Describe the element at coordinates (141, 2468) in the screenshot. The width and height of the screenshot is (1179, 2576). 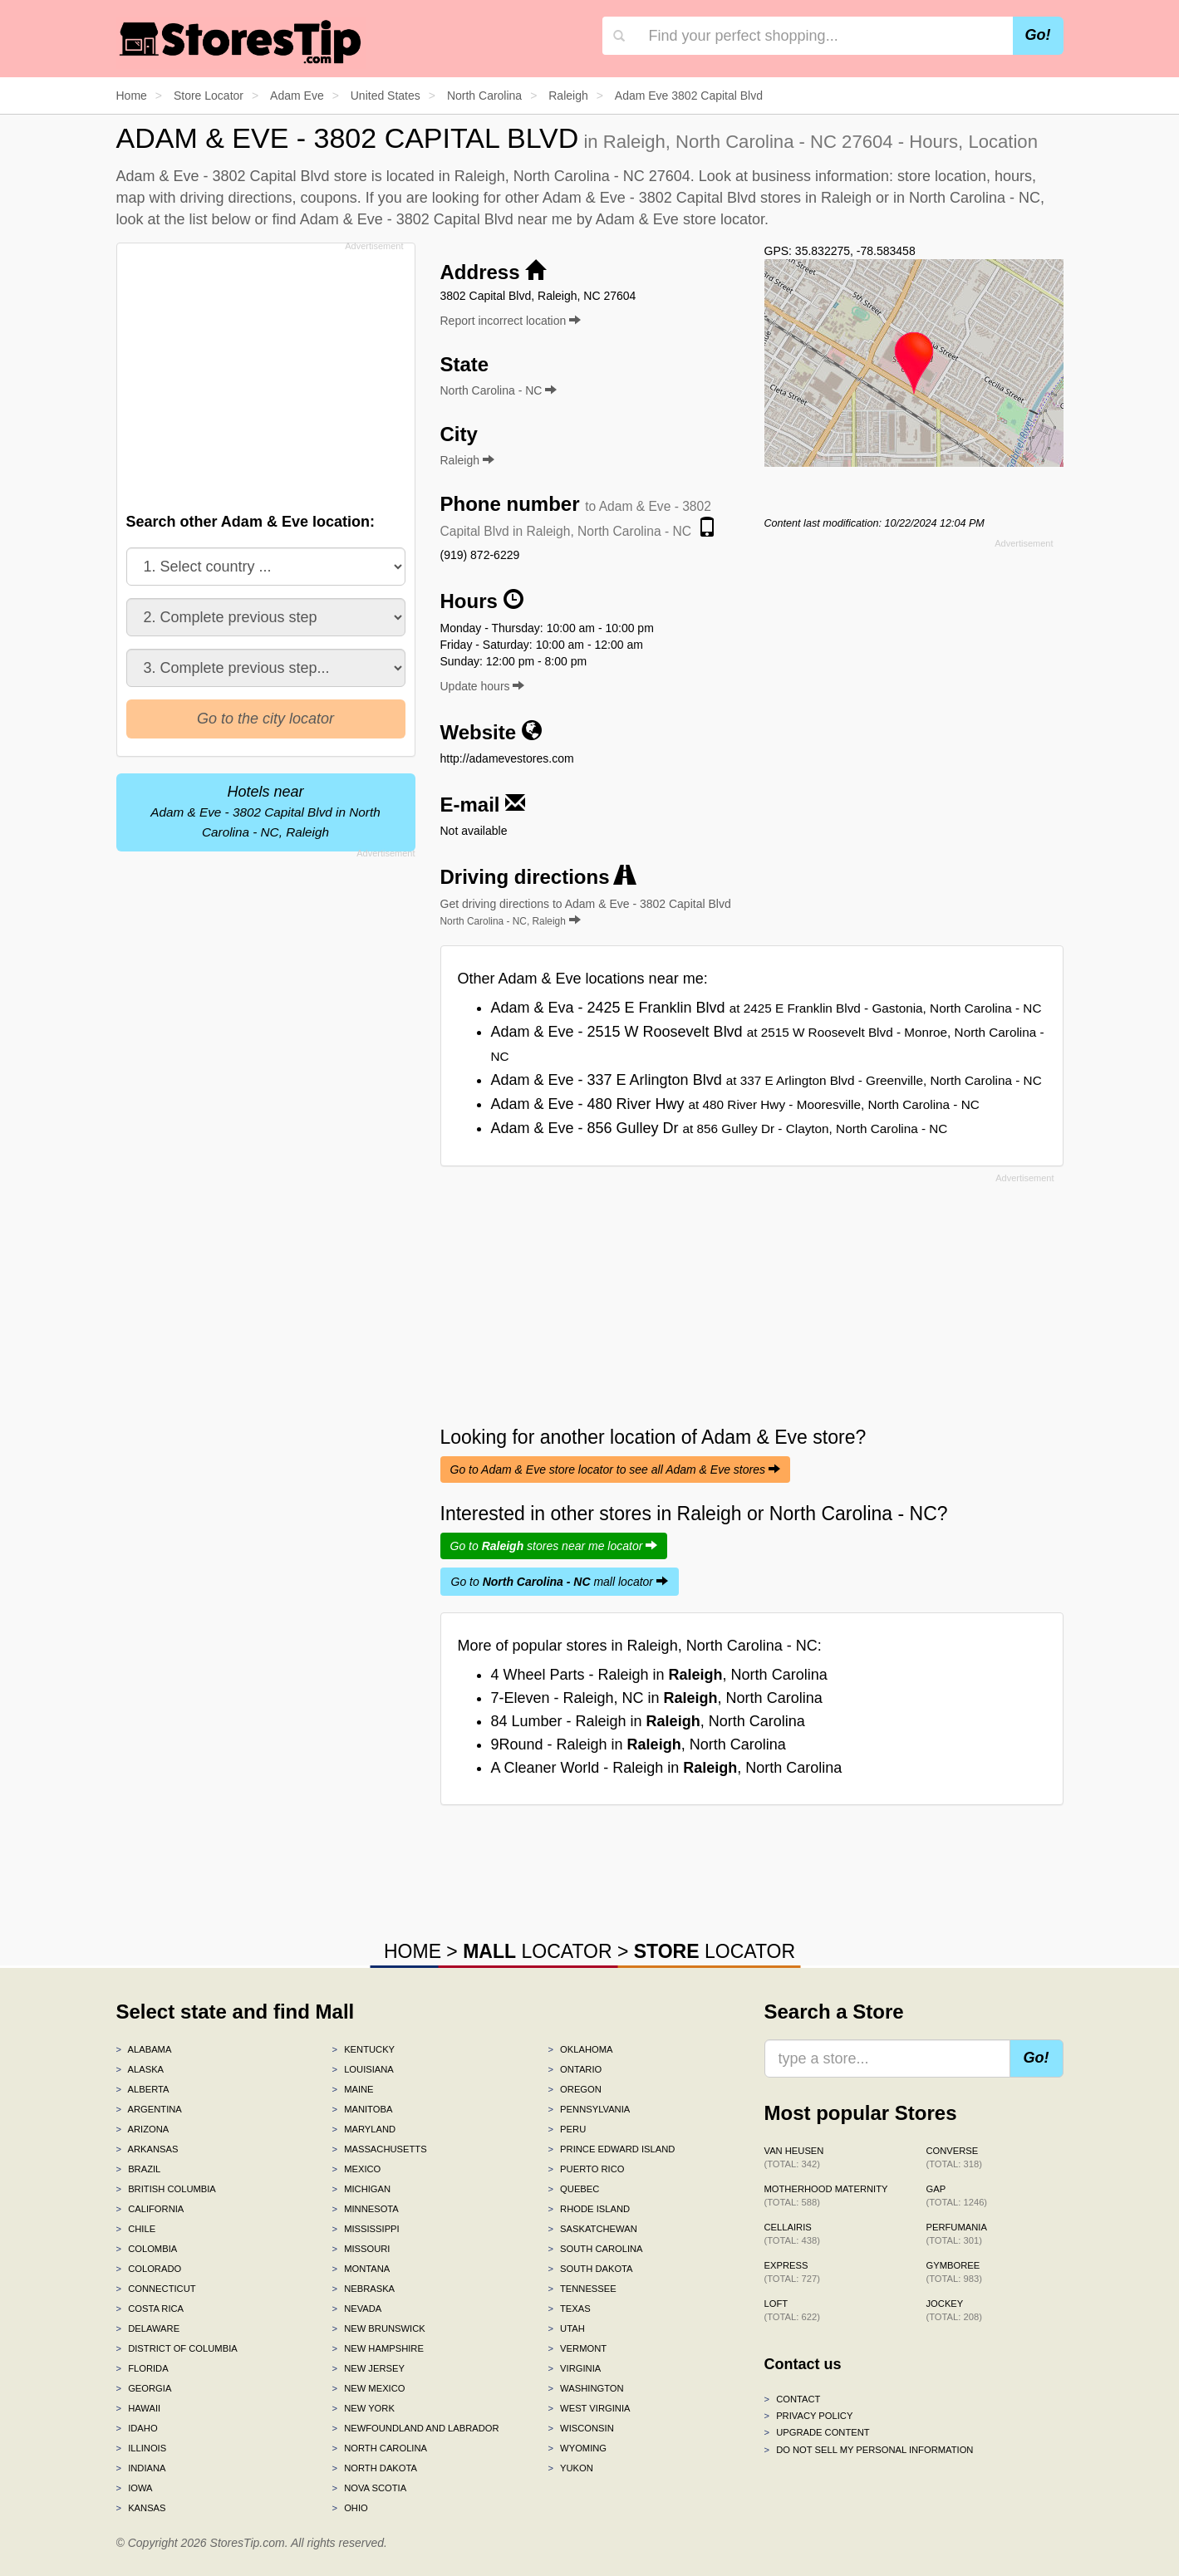
I see `Indiana` at that location.